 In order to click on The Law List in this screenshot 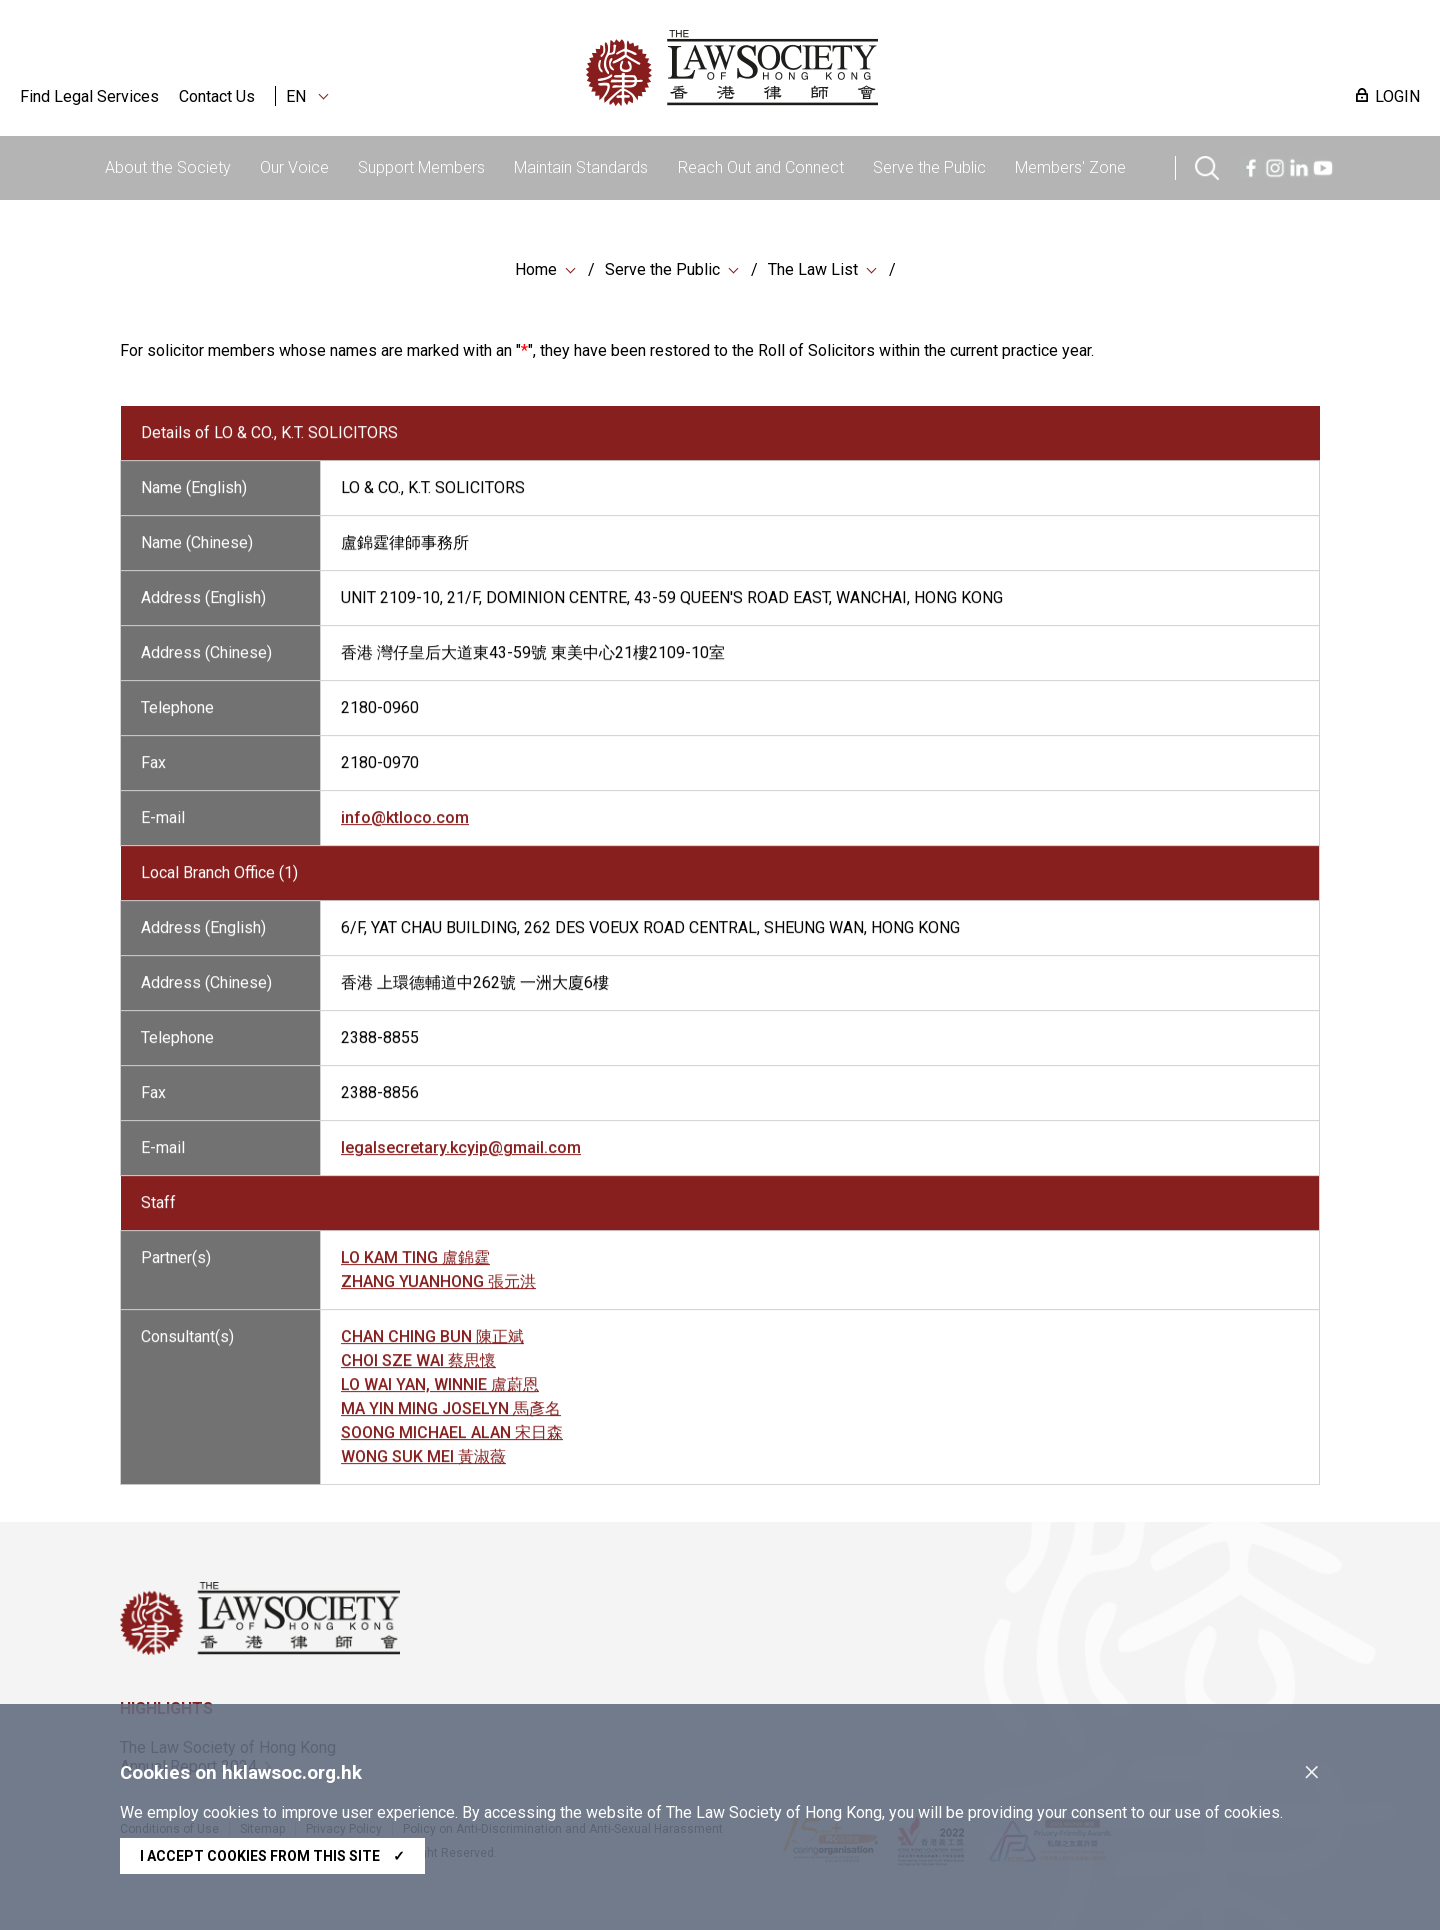, I will do `click(813, 271)`.